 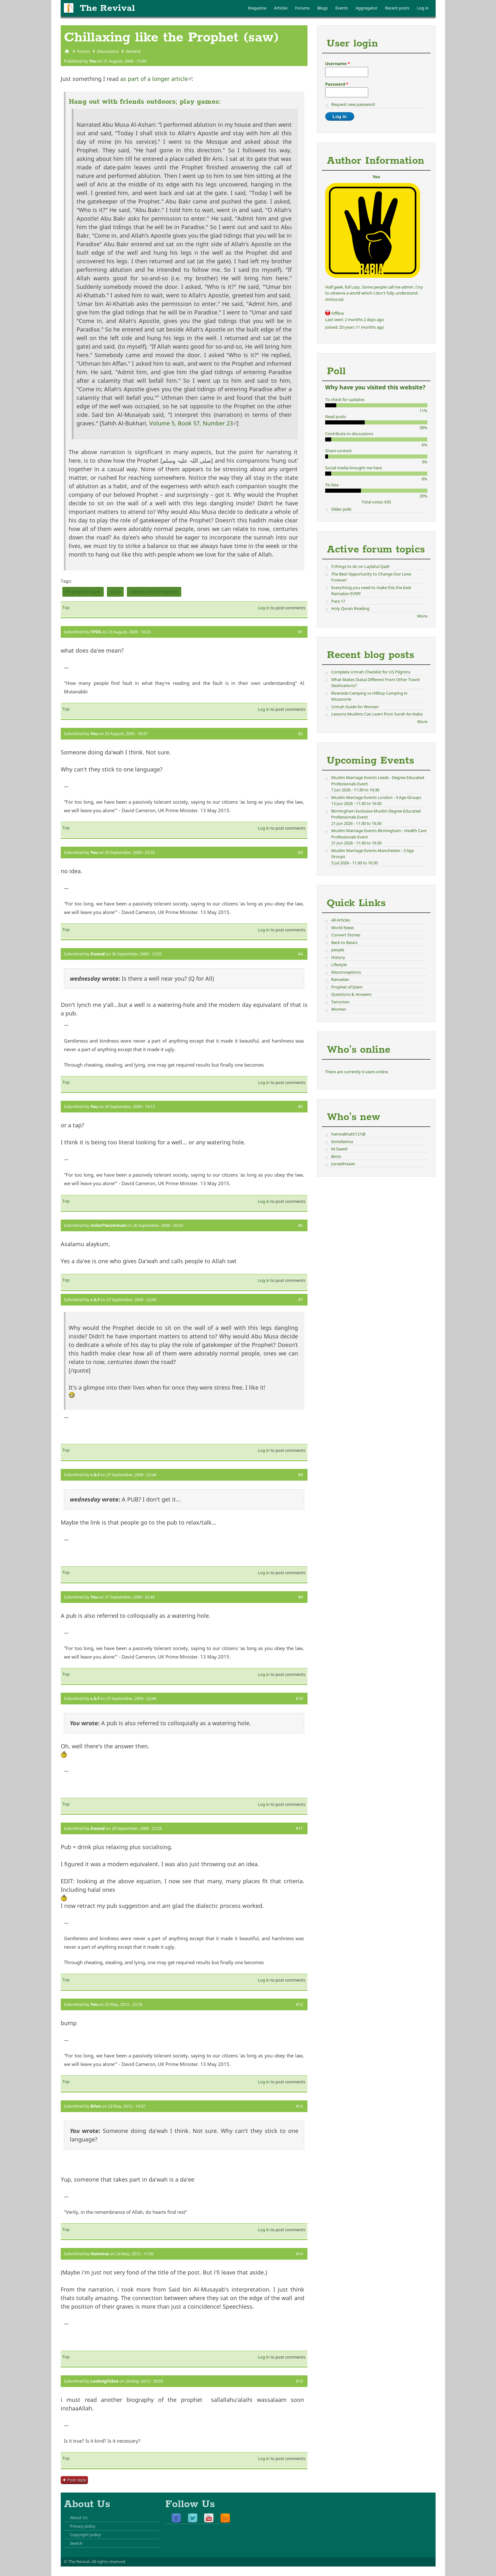 What do you see at coordinates (108, 1225) in the screenshot?
I see `UniteTheUmmah` at bounding box center [108, 1225].